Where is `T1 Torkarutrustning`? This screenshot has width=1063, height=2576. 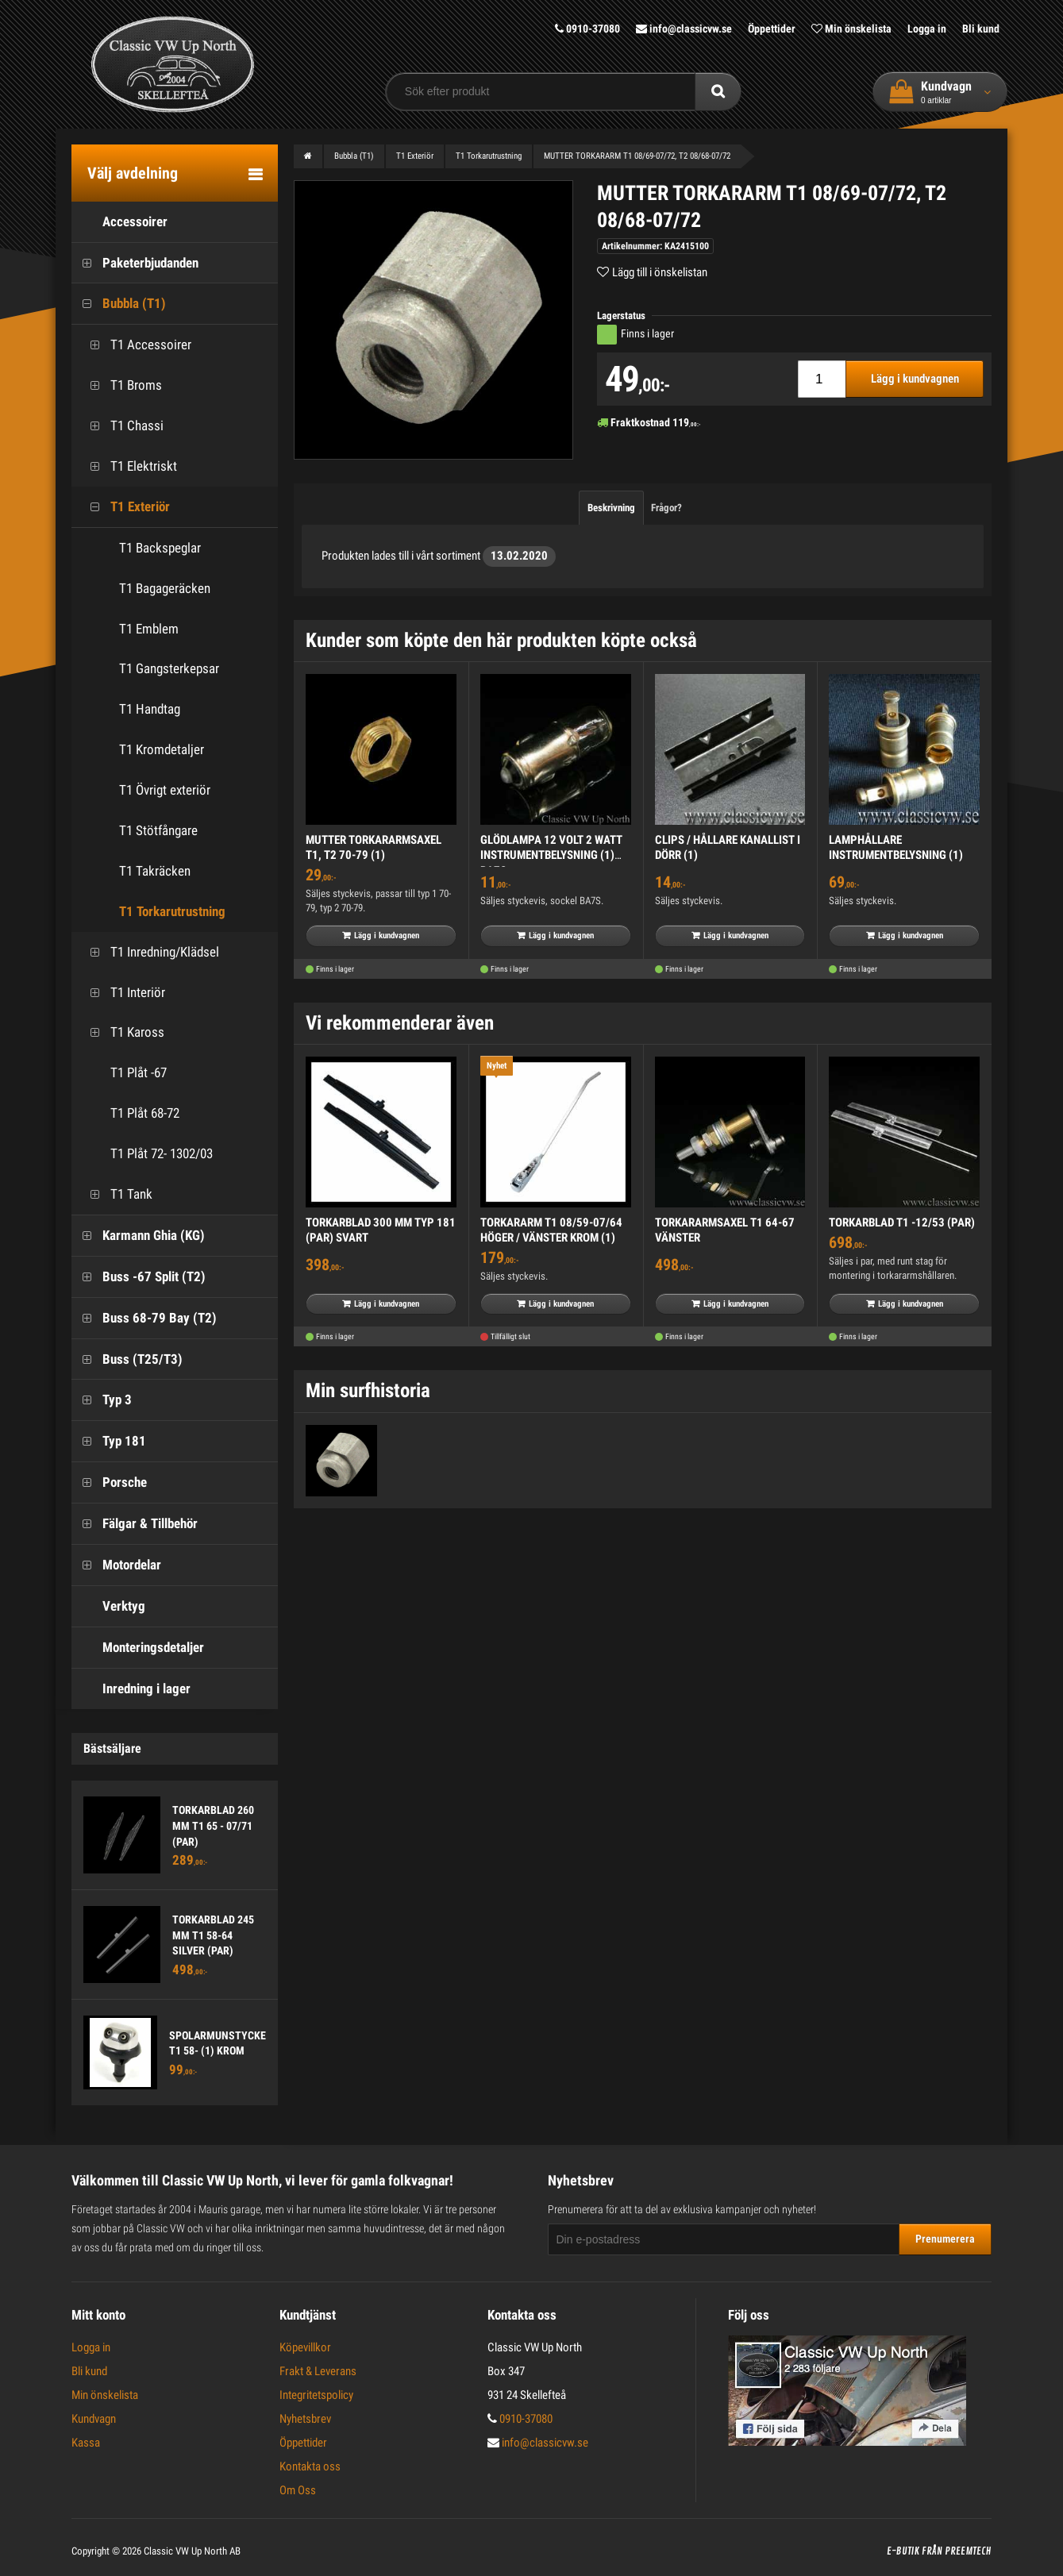 T1 Torkarutrustning is located at coordinates (172, 911).